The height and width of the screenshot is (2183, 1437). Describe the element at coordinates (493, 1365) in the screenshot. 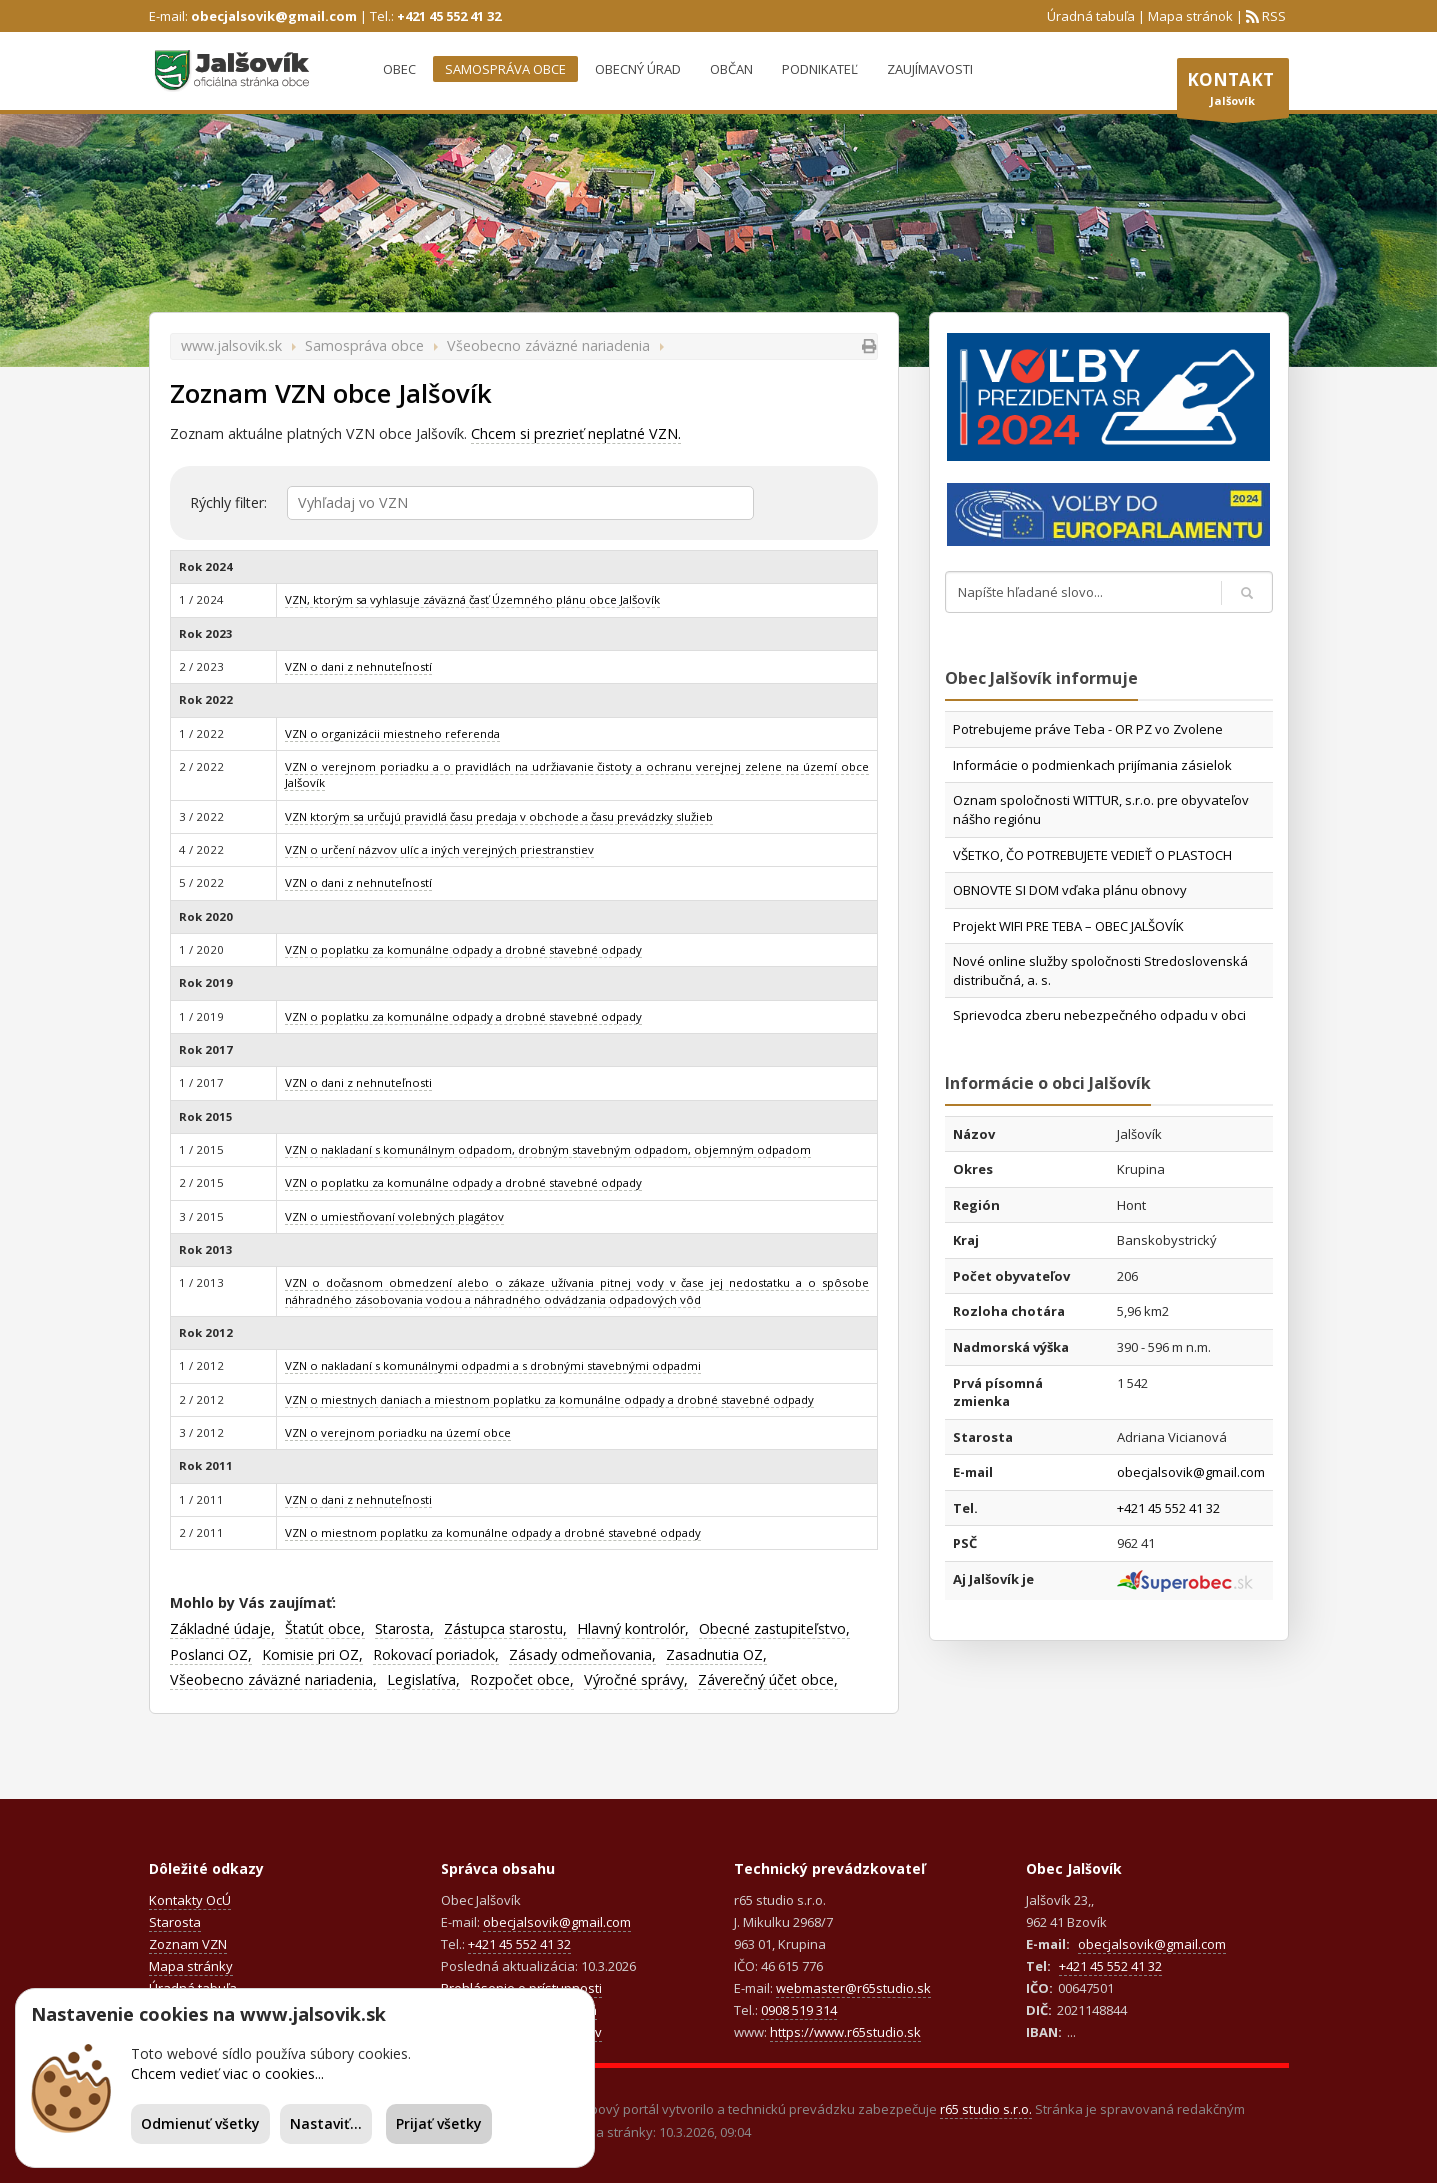

I see `VZN o nakladaní s komunálnymi odpadmi a s drobnými stavebnými odpadmi` at that location.